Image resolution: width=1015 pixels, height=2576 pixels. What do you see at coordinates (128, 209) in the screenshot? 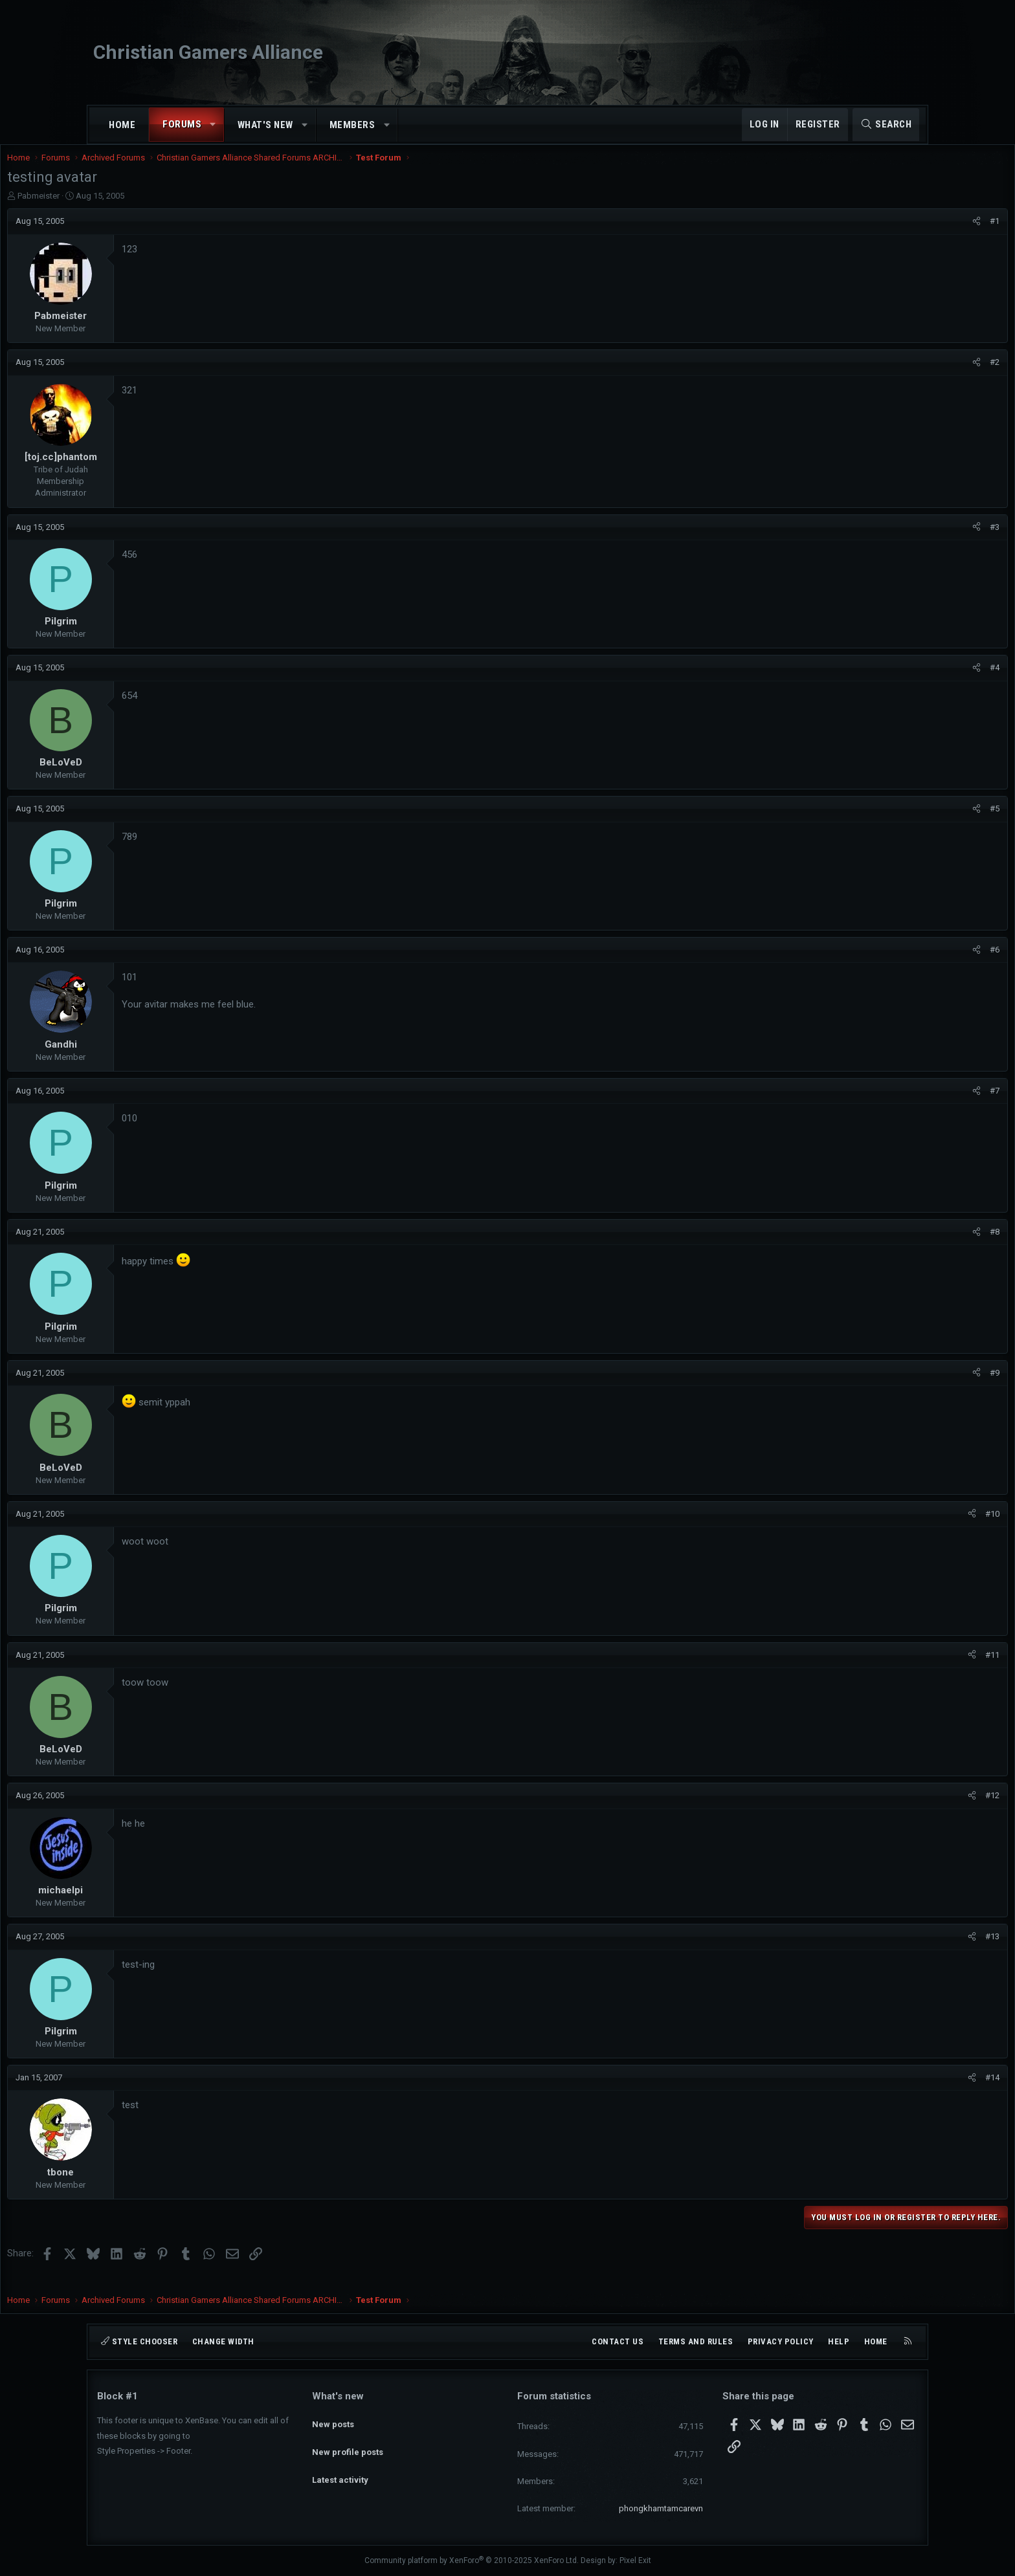
I see `Pabmeister` at bounding box center [128, 209].